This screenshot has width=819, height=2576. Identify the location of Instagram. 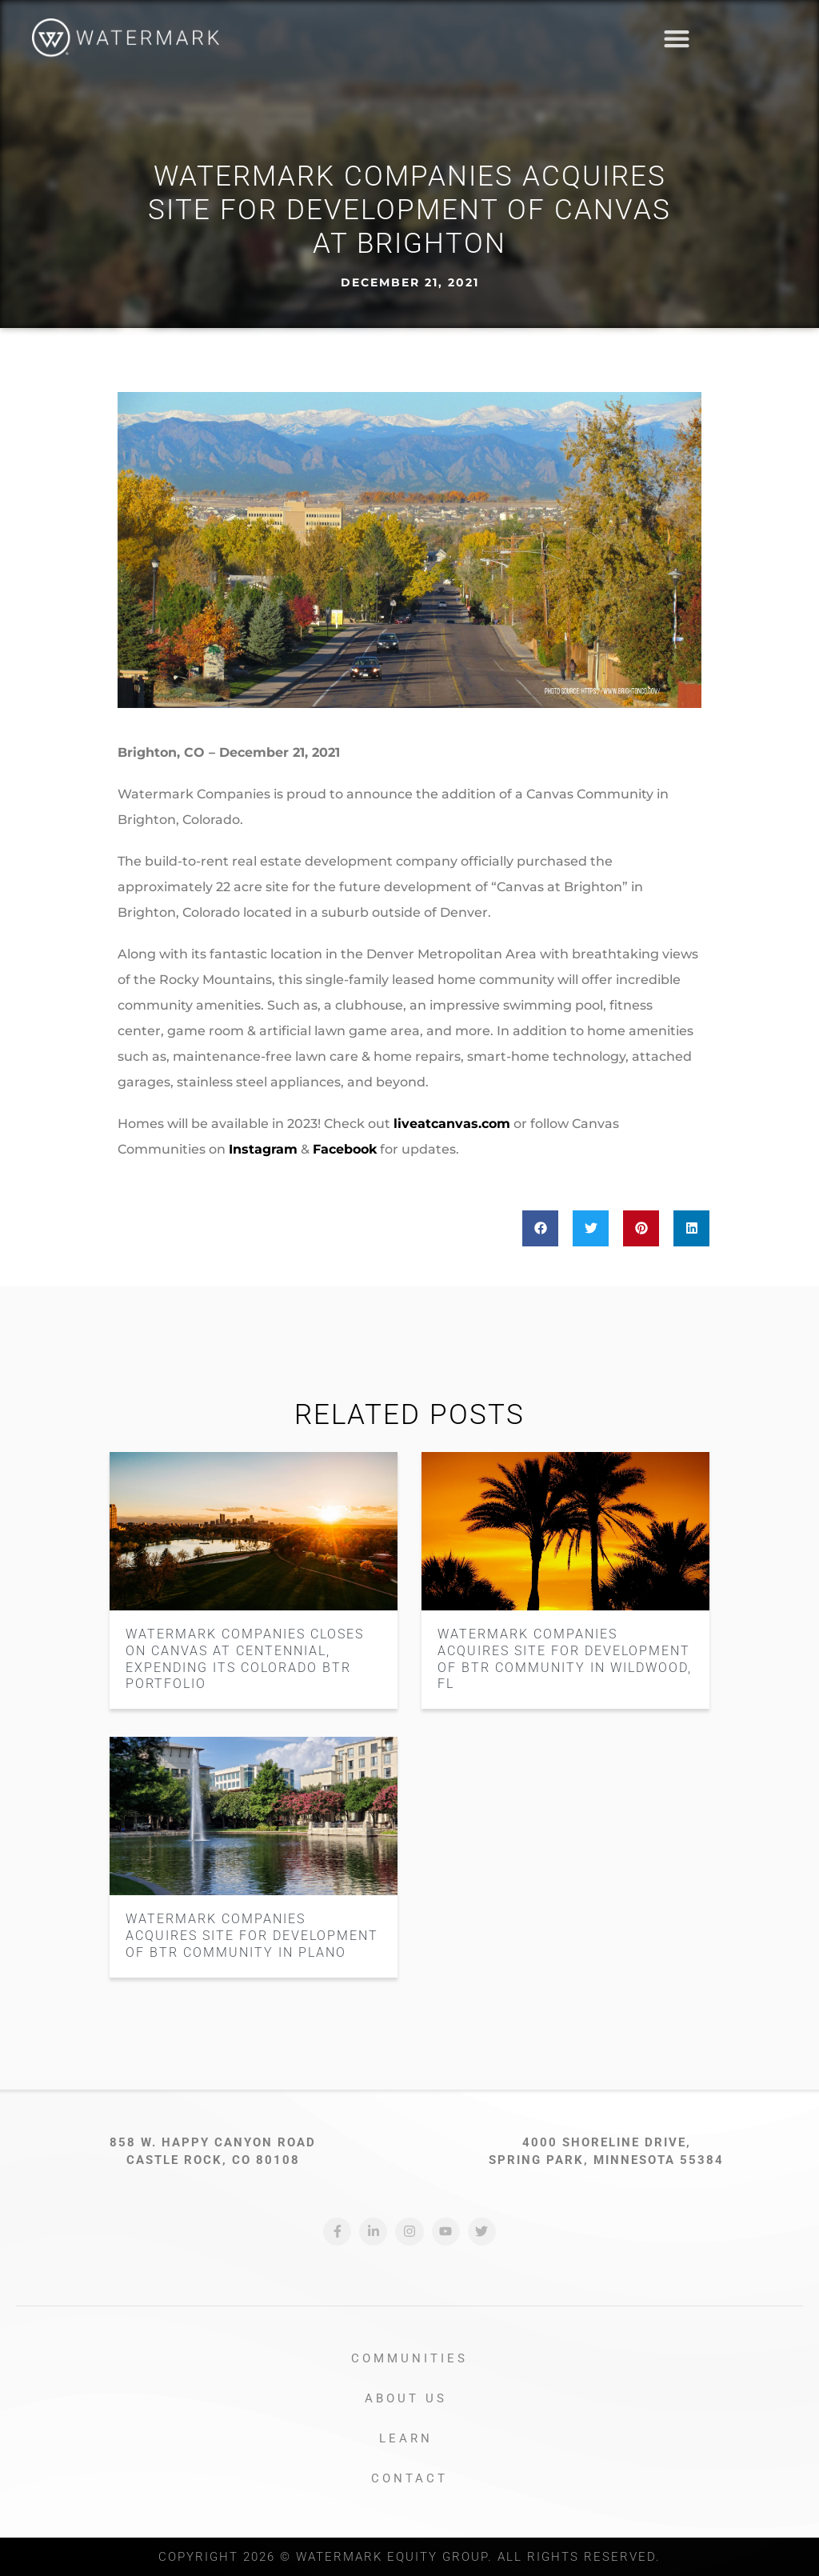
(263, 1149).